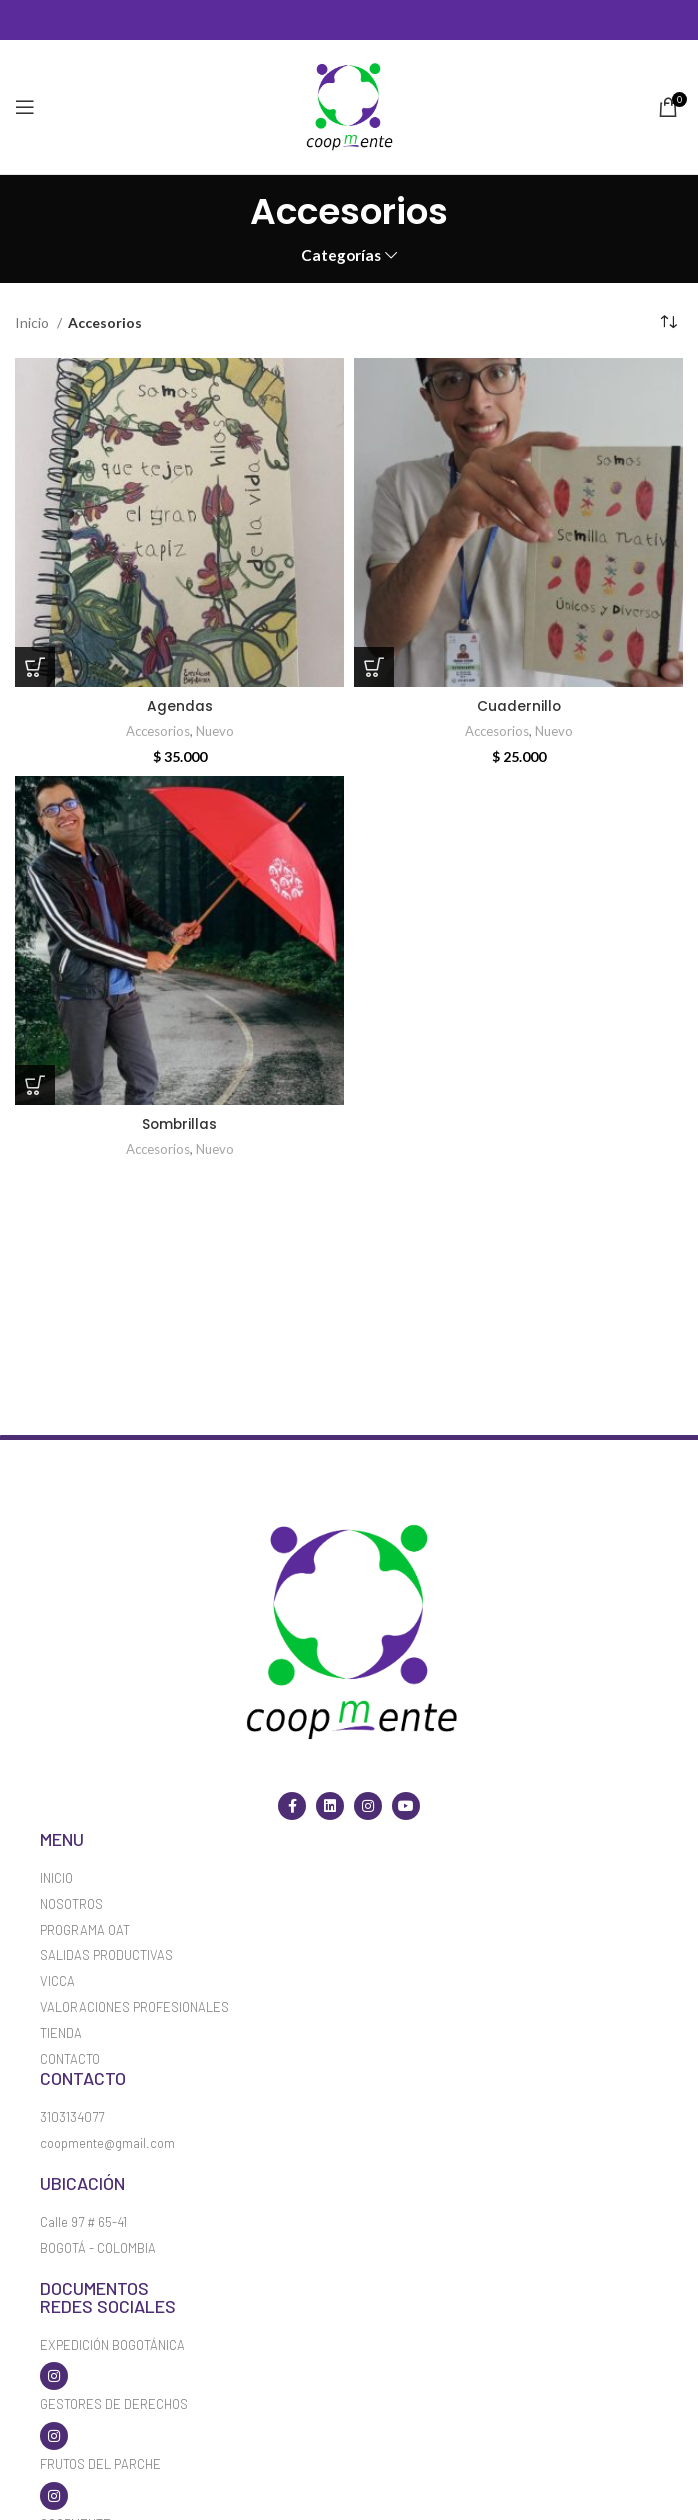  What do you see at coordinates (33, 322) in the screenshot?
I see `Inicio` at bounding box center [33, 322].